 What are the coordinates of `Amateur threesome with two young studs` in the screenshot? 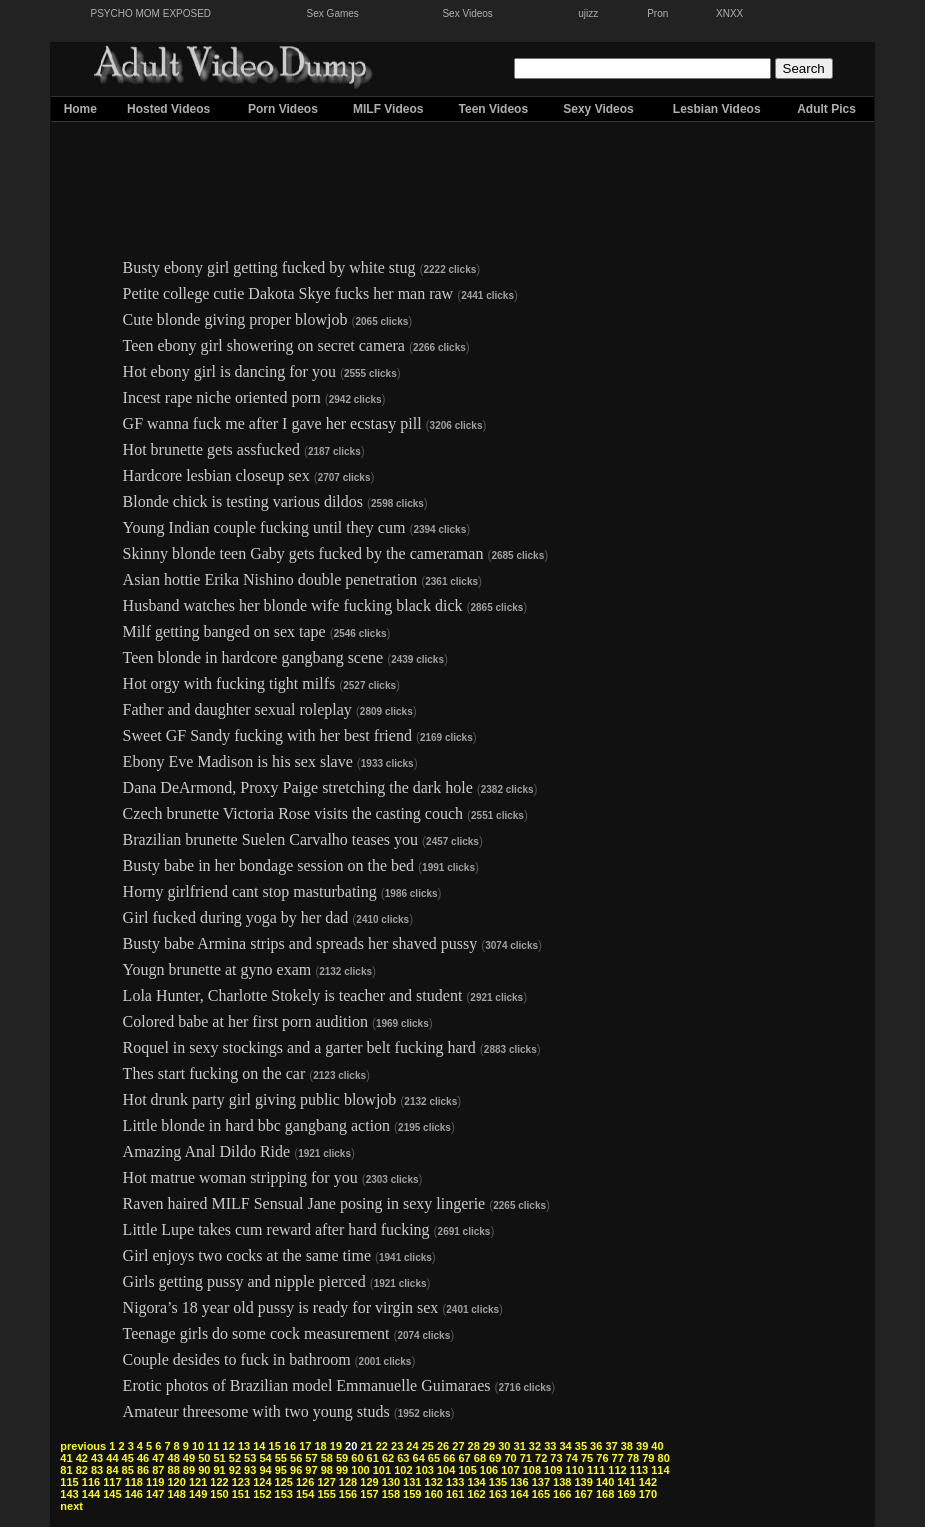 It's located at (256, 1411).